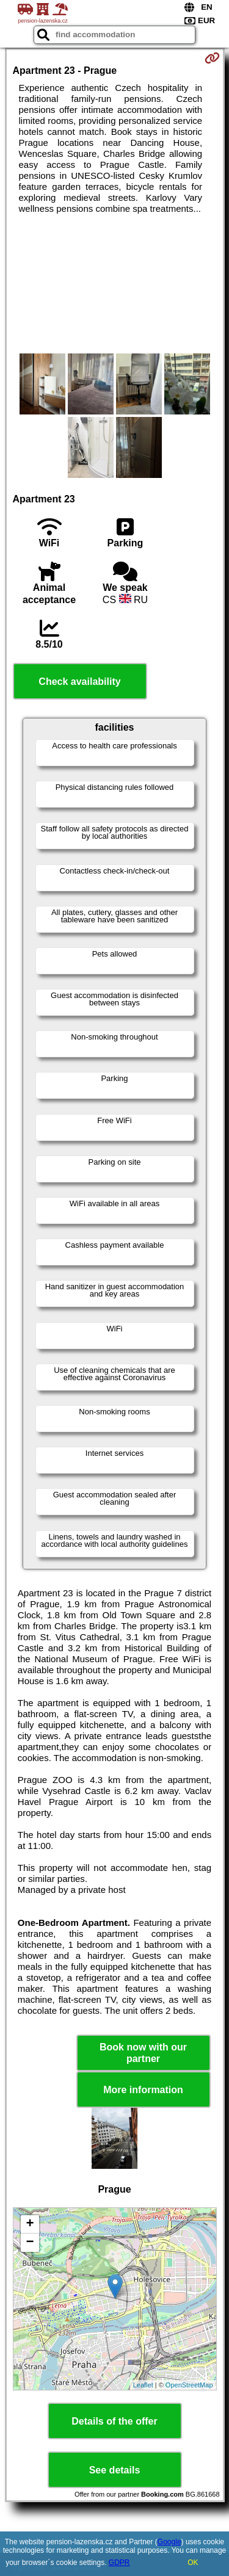  Describe the element at coordinates (119, 2562) in the screenshot. I see `GDPR` at that location.